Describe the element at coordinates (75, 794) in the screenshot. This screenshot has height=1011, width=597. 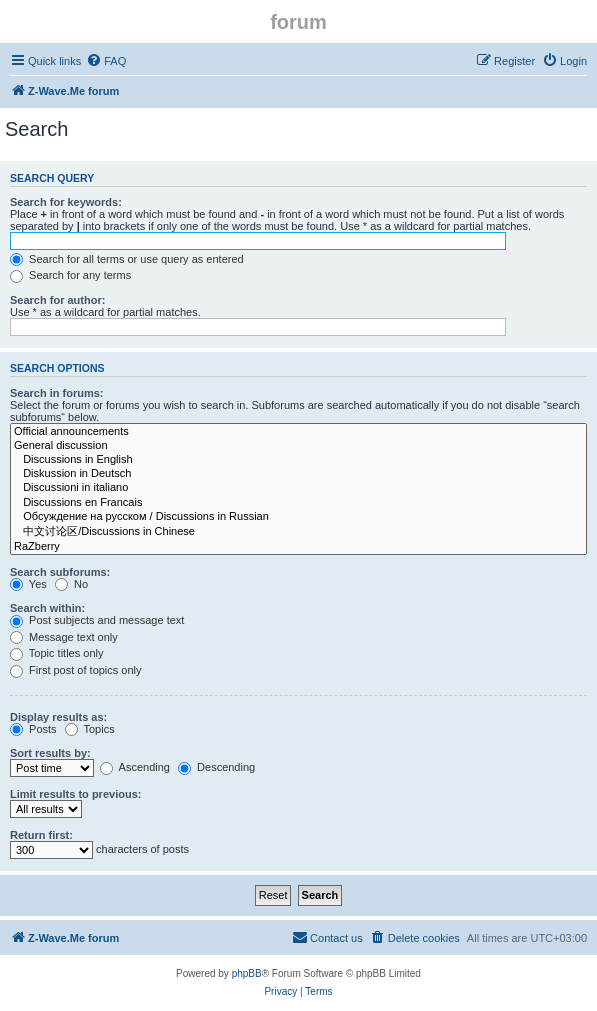
I see `Limit results to previous:` at that location.